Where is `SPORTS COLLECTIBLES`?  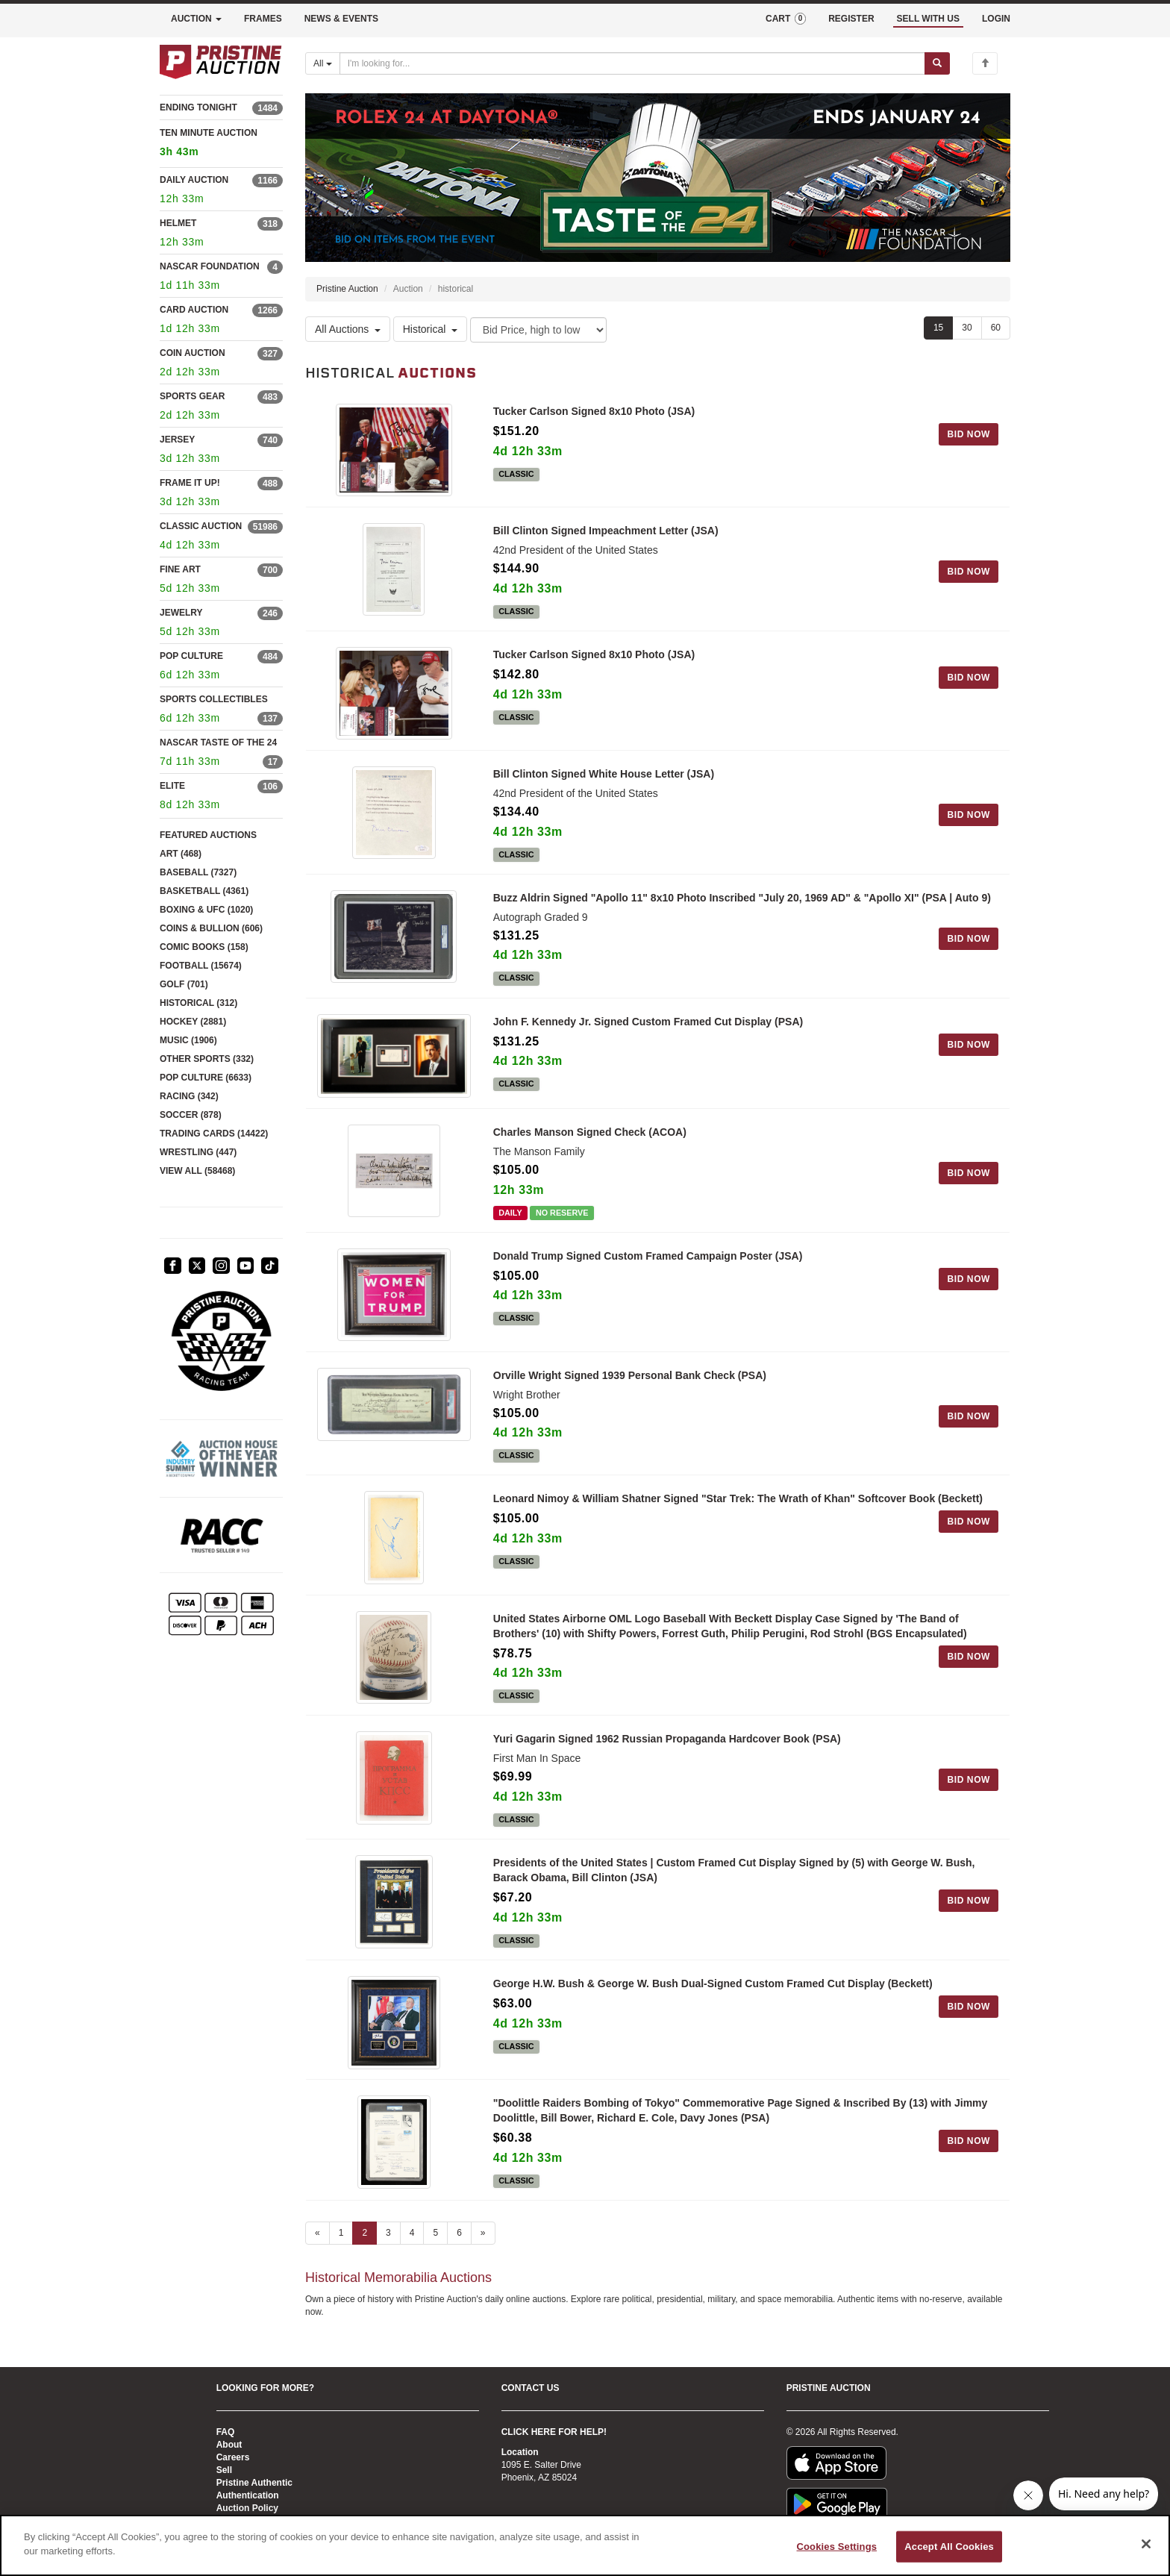
SPORTS COLLECTIBLES is located at coordinates (214, 699).